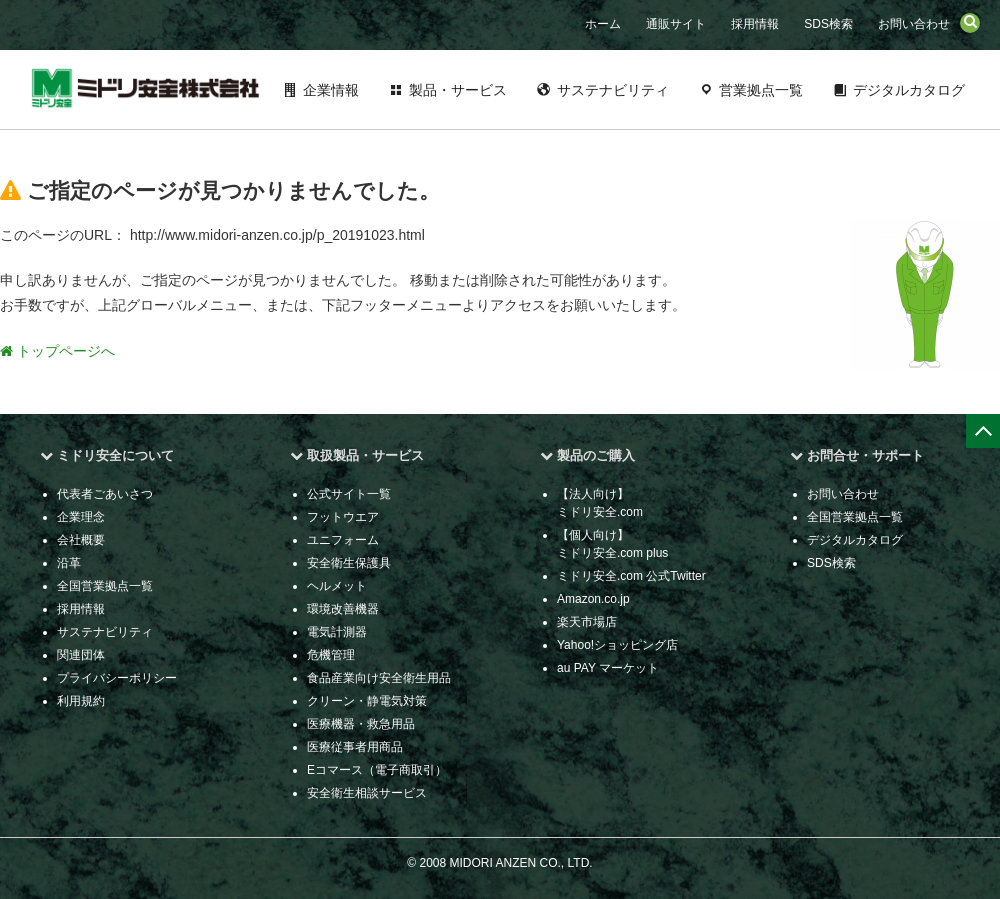  What do you see at coordinates (81, 517) in the screenshot?
I see `企業理念` at bounding box center [81, 517].